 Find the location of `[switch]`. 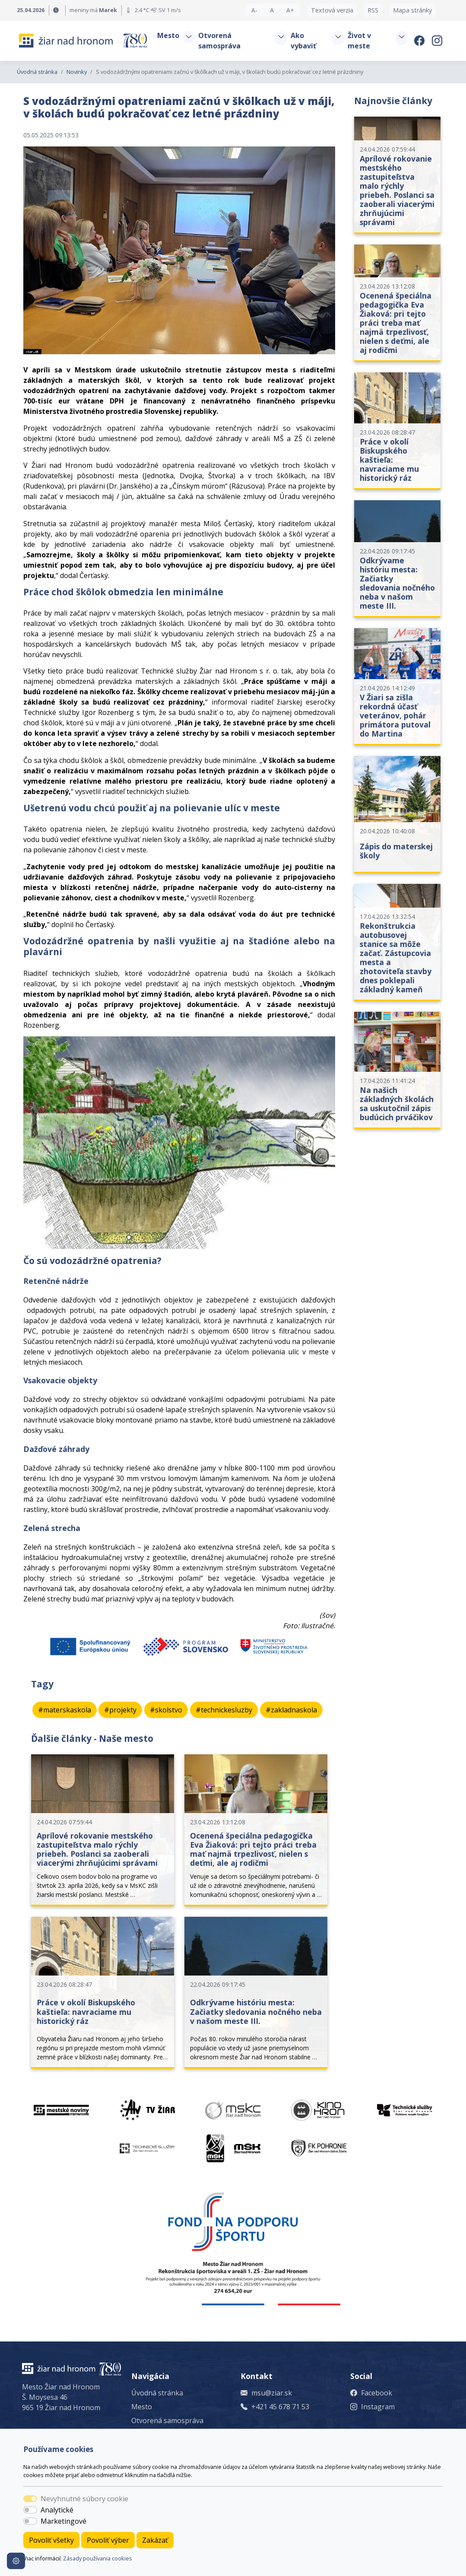

[switch] is located at coordinates (30, 2509).